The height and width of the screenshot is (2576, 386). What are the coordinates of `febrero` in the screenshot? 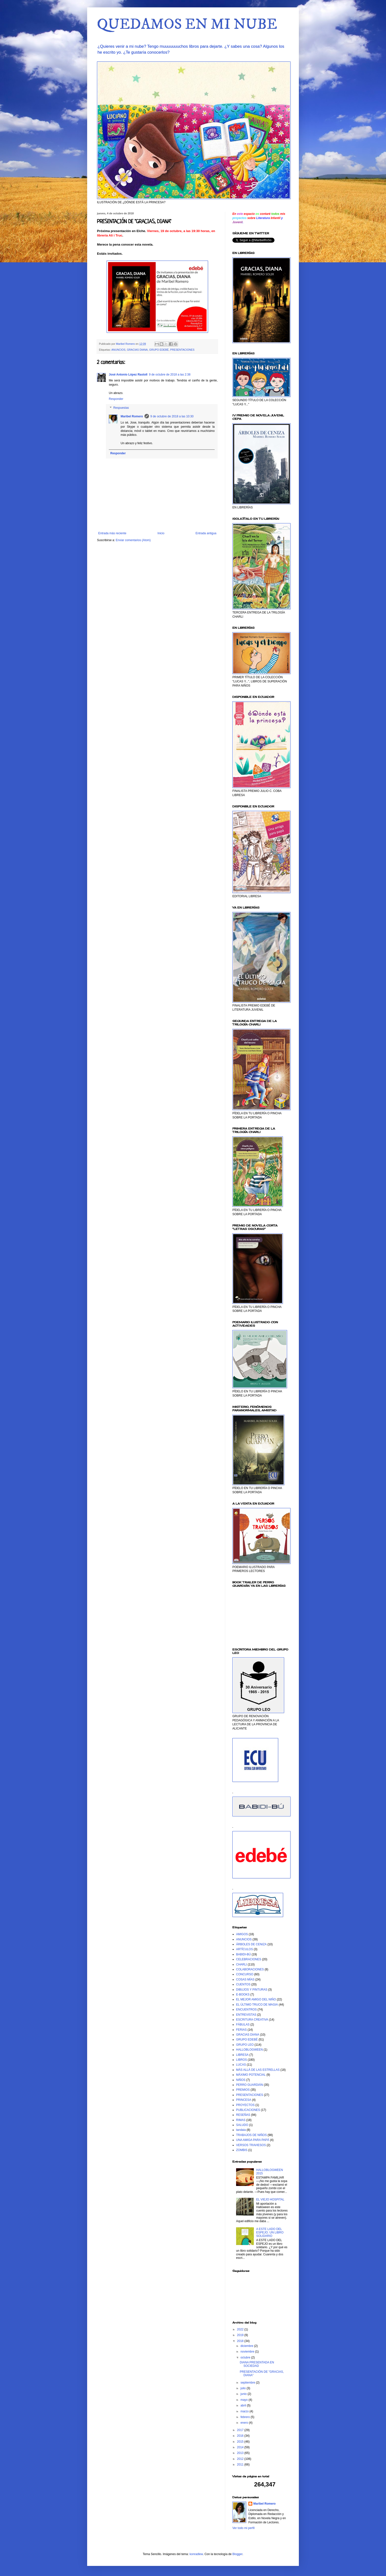 It's located at (246, 2417).